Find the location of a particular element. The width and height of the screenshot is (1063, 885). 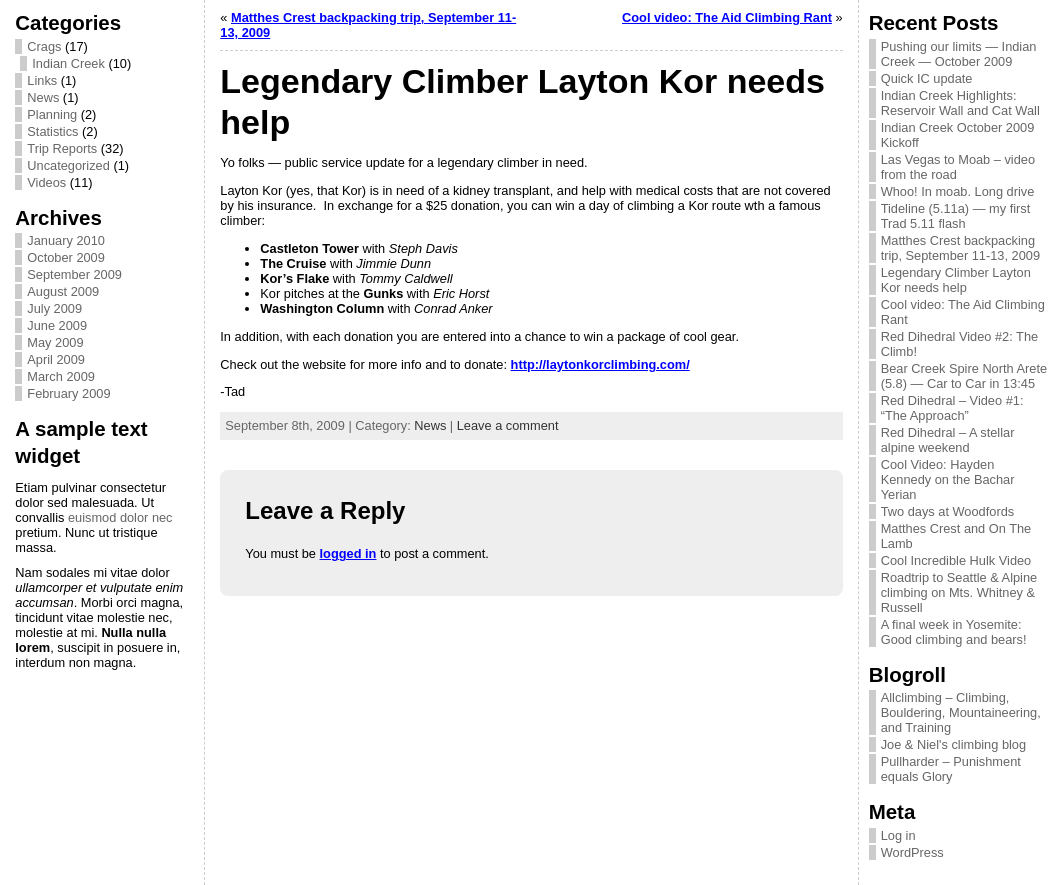

euismod dolor nec is located at coordinates (120, 517).